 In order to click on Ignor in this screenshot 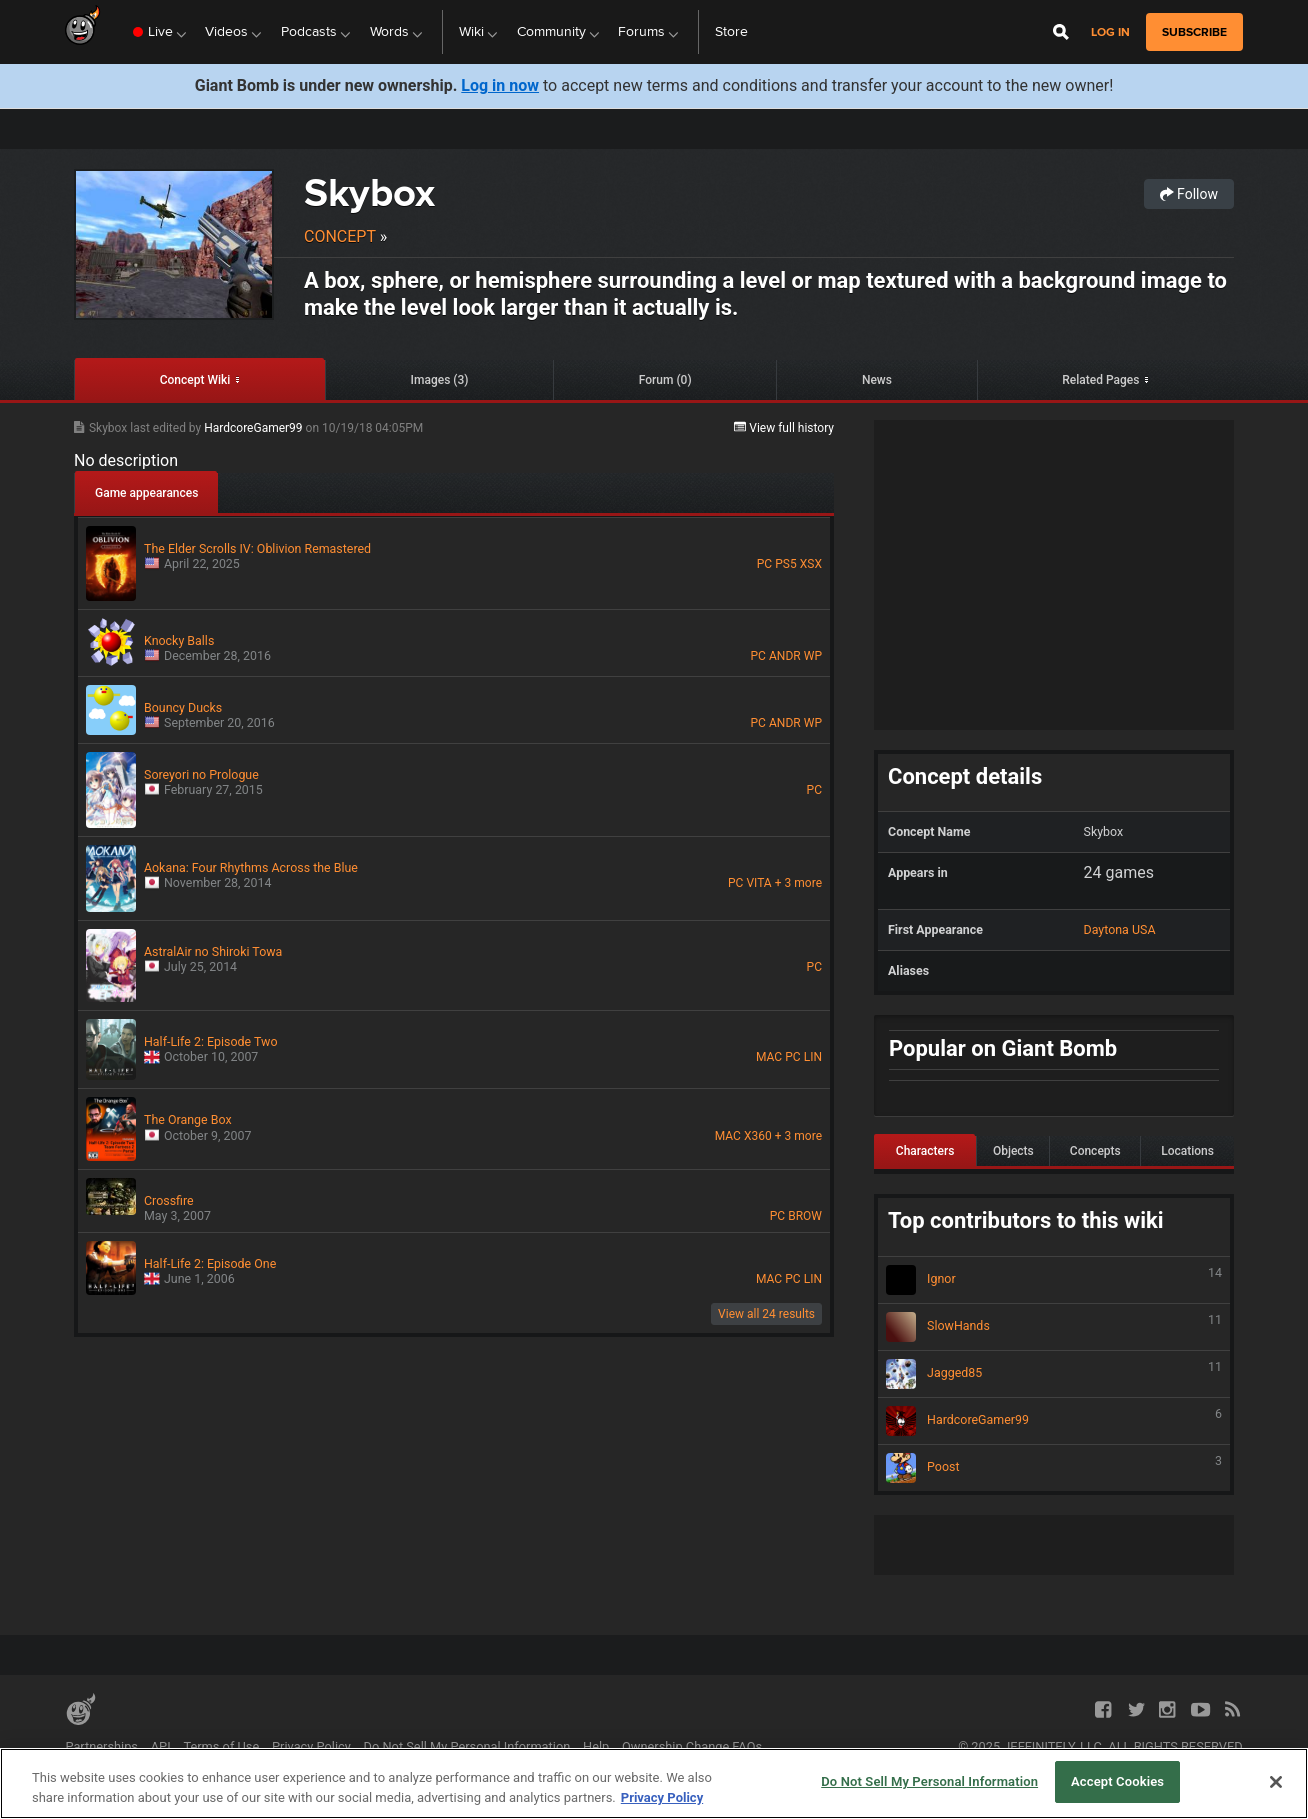, I will do `click(1054, 1280)`.